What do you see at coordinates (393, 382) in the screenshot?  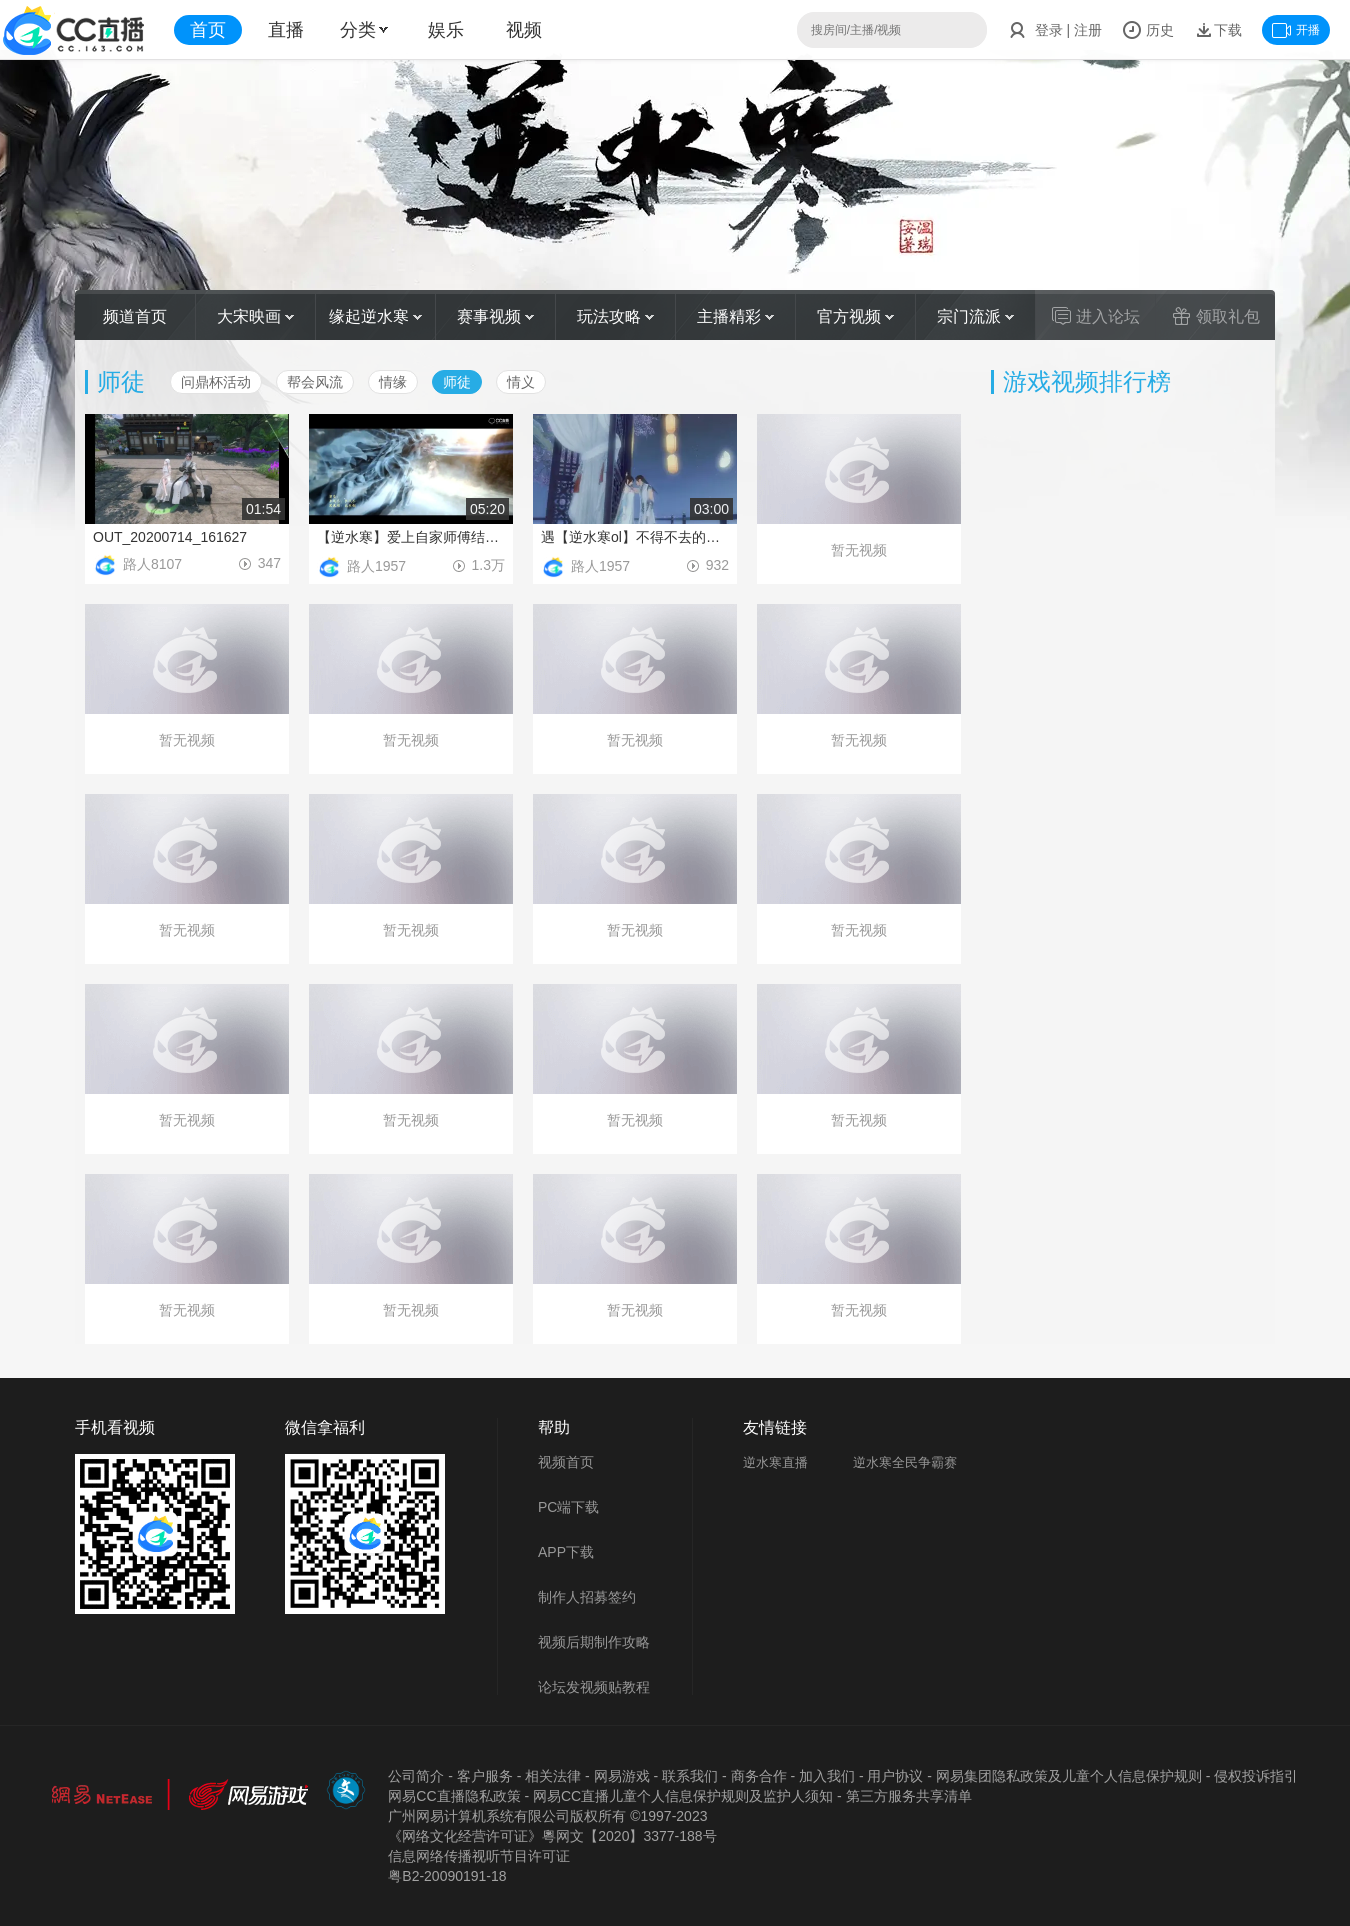 I see `情缘` at bounding box center [393, 382].